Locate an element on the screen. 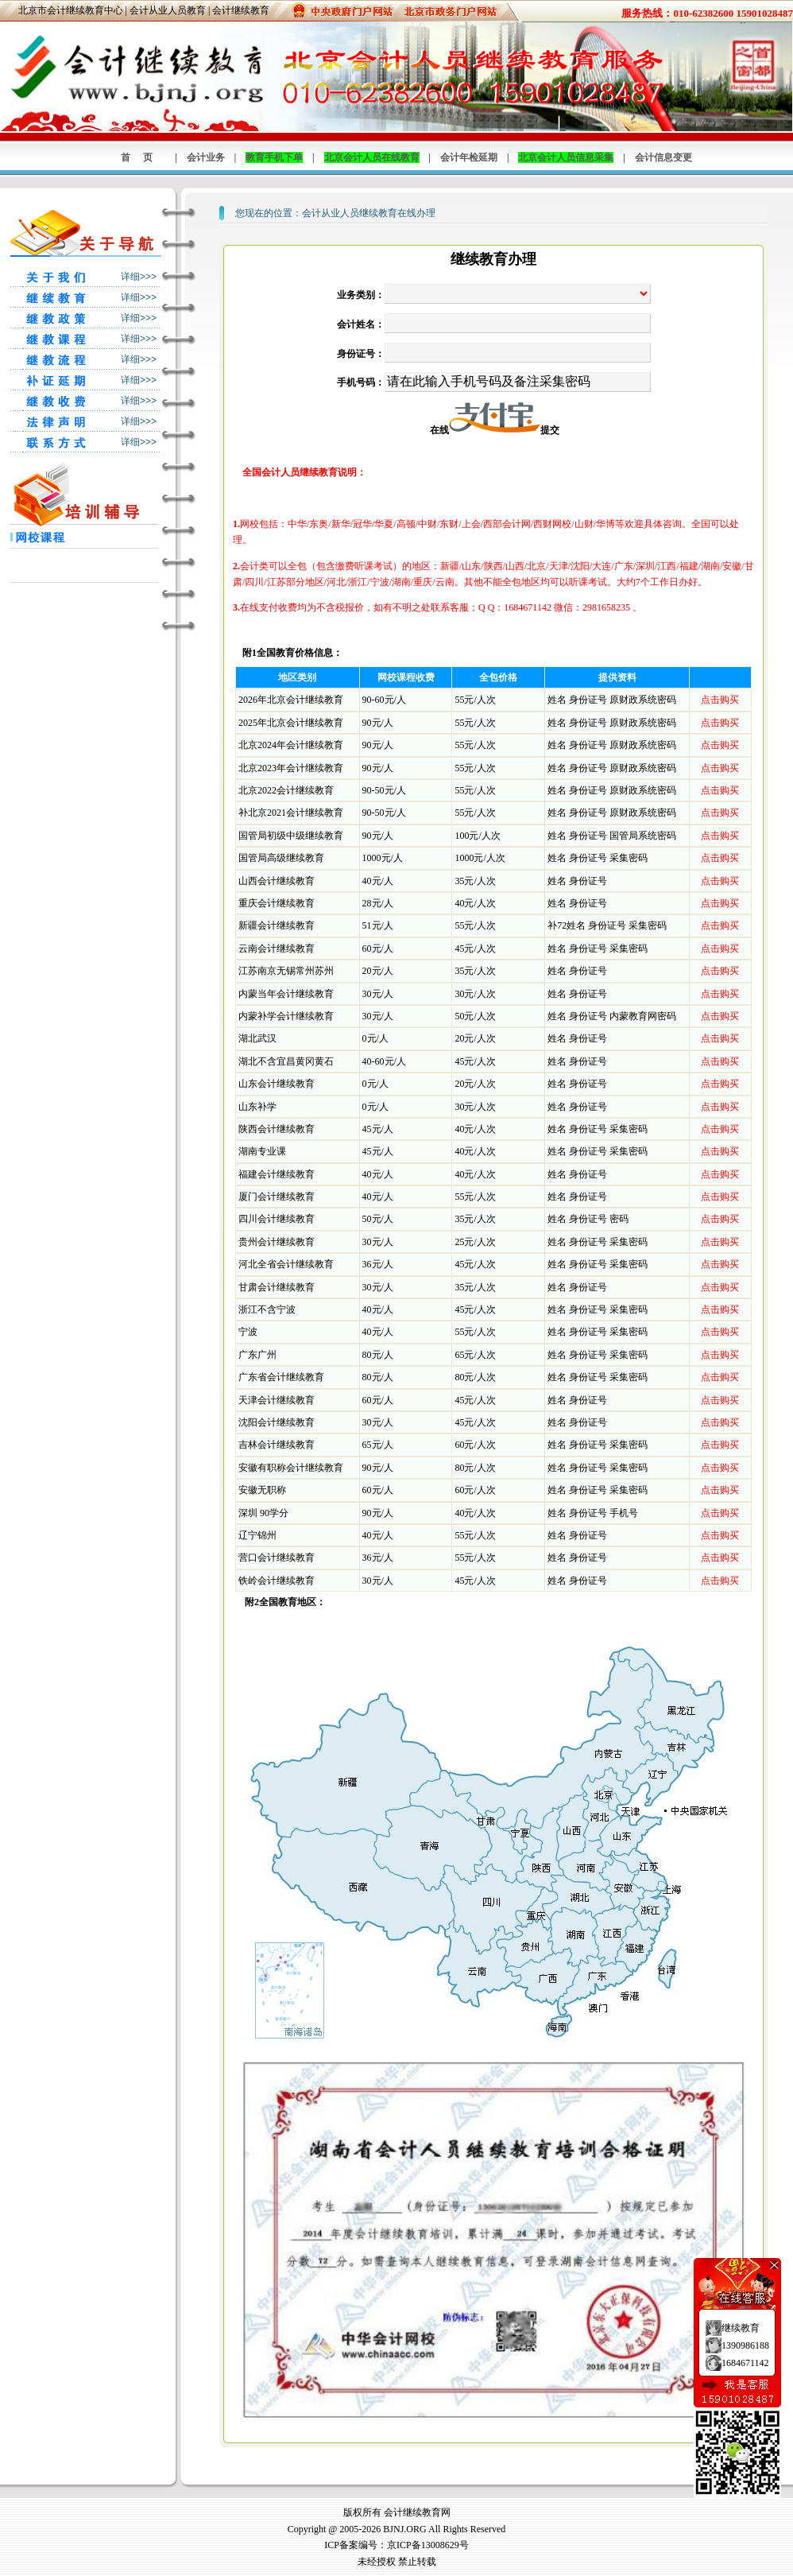 The width and height of the screenshot is (793, 2576). 四川会计继续教育 is located at coordinates (276, 1218).